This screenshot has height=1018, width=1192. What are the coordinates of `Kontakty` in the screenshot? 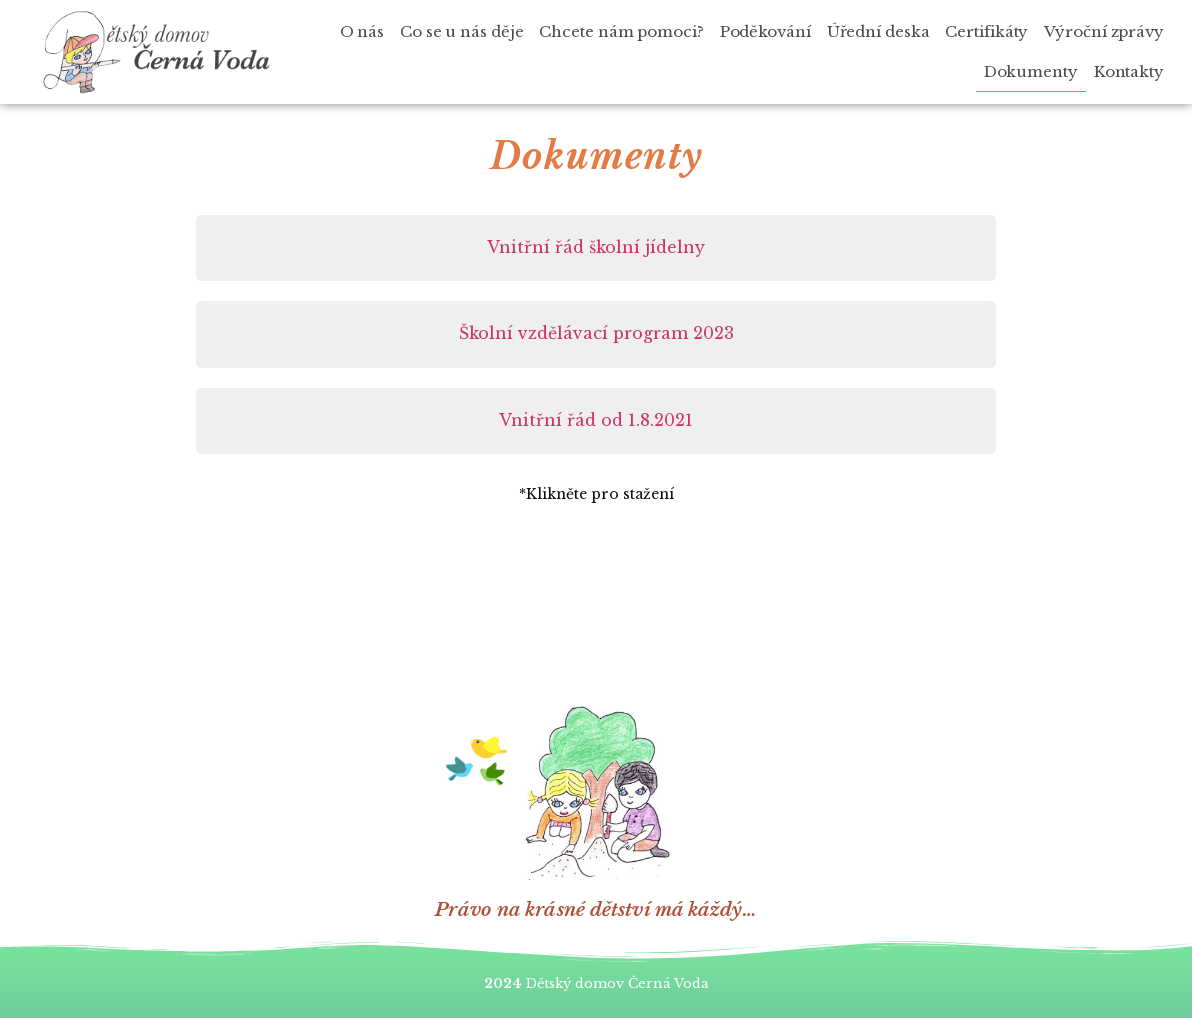 It's located at (1129, 71).